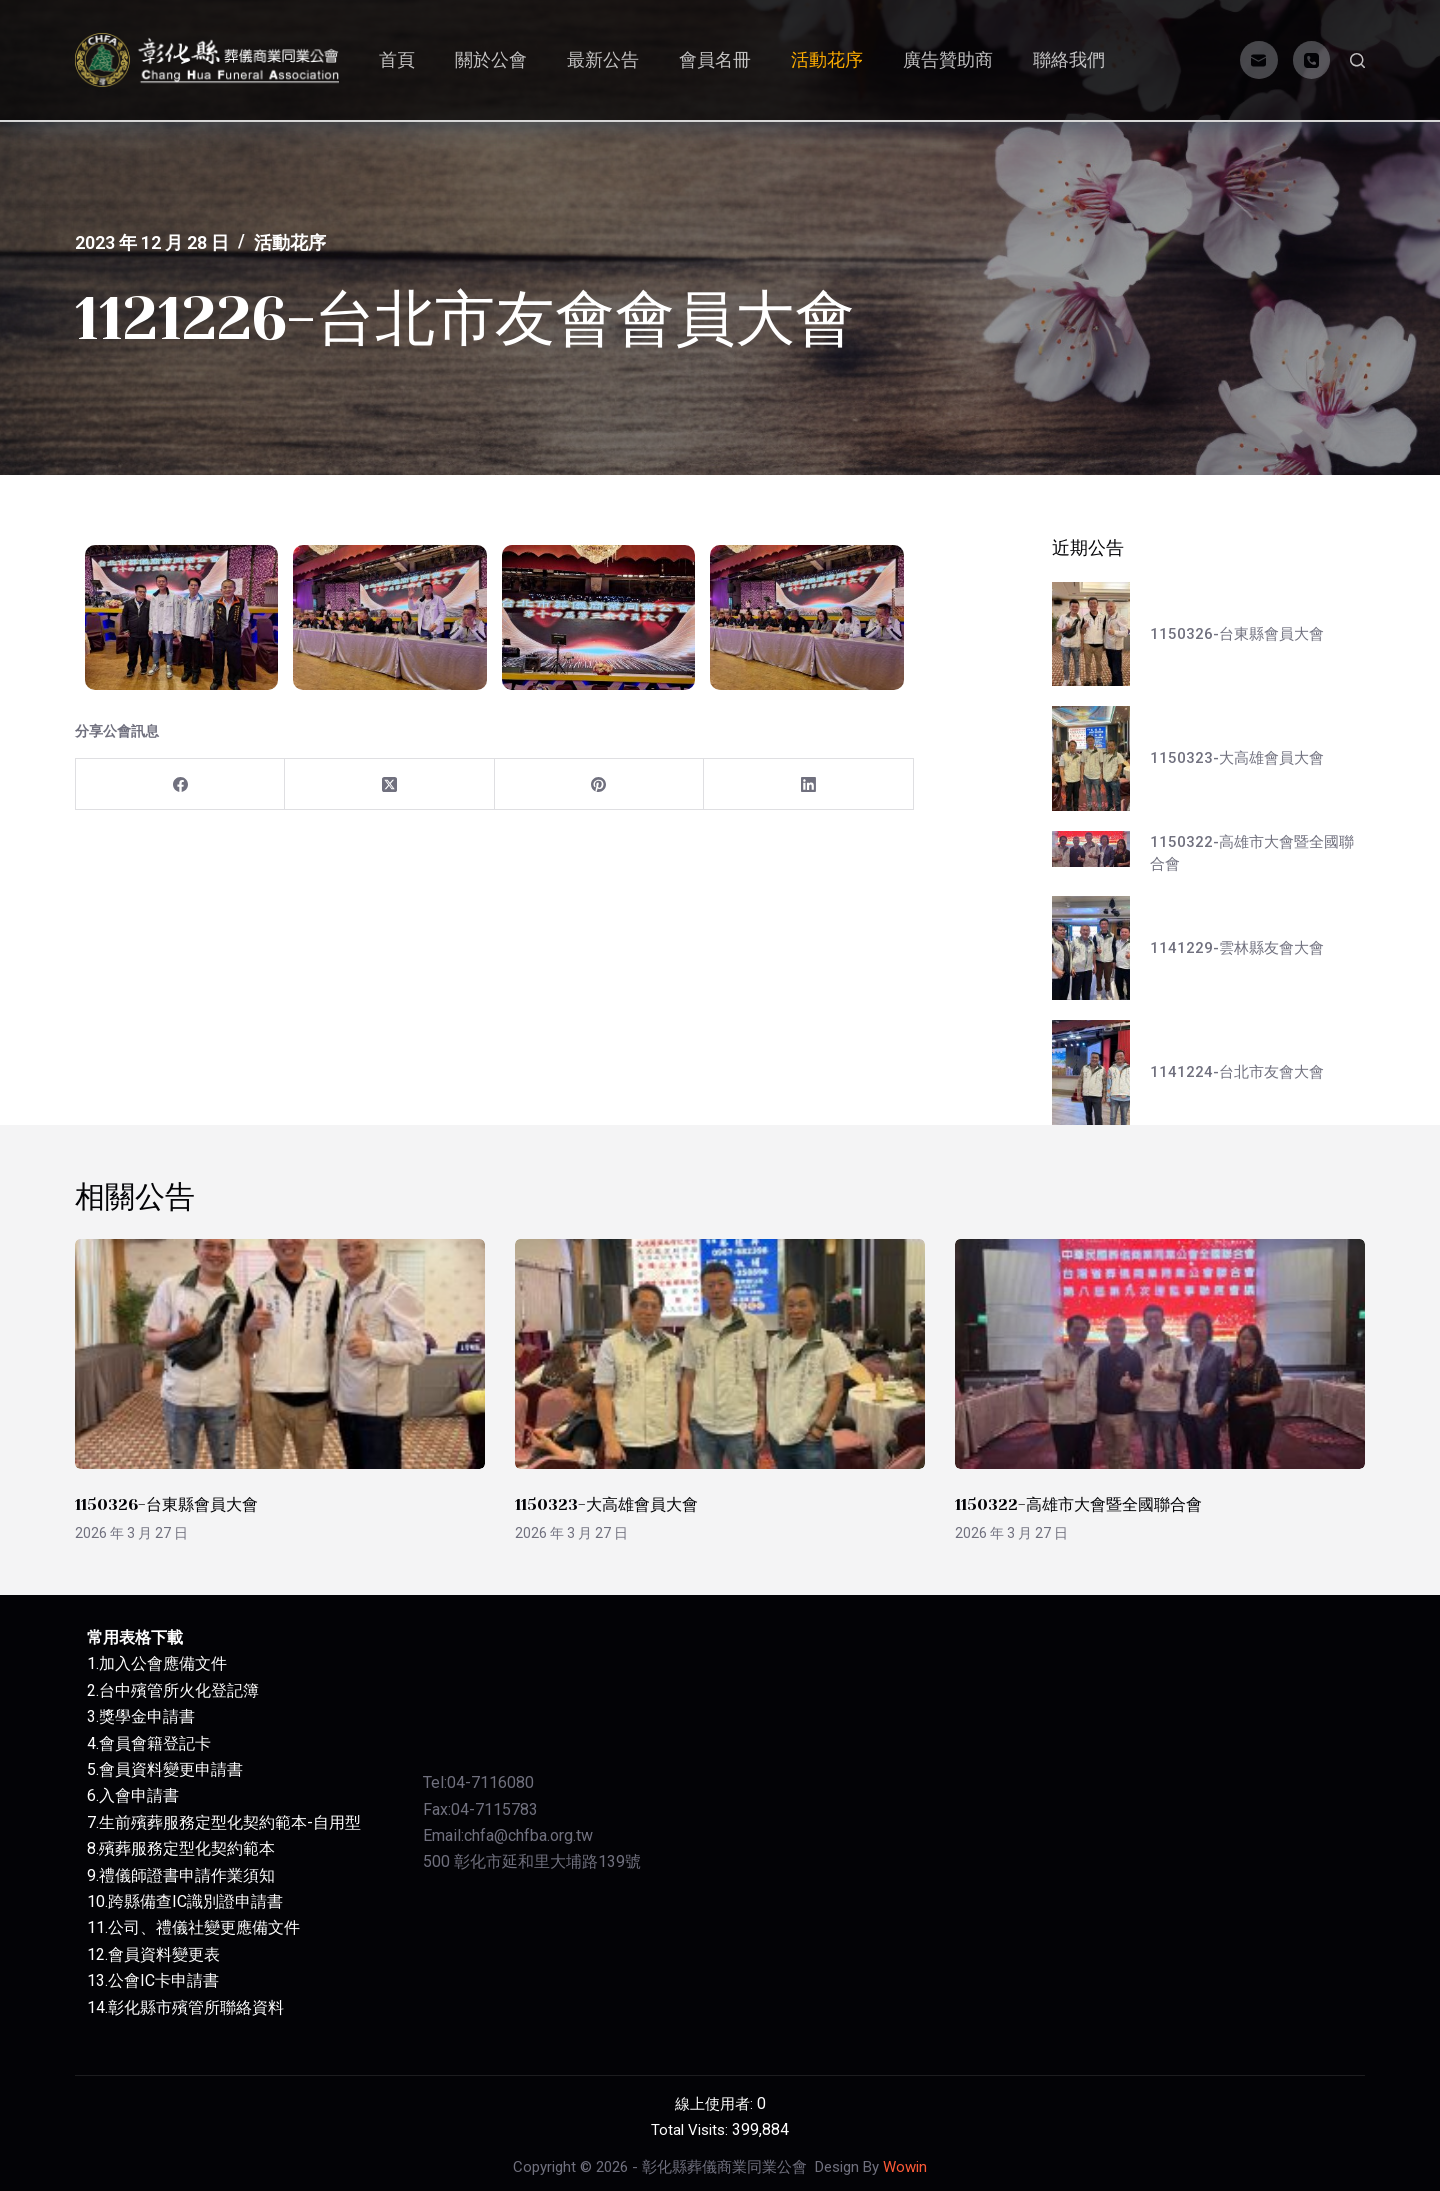 The width and height of the screenshot is (1440, 2191). What do you see at coordinates (280, 1354) in the screenshot?
I see `[1150326-台東縣會員大會]` at bounding box center [280, 1354].